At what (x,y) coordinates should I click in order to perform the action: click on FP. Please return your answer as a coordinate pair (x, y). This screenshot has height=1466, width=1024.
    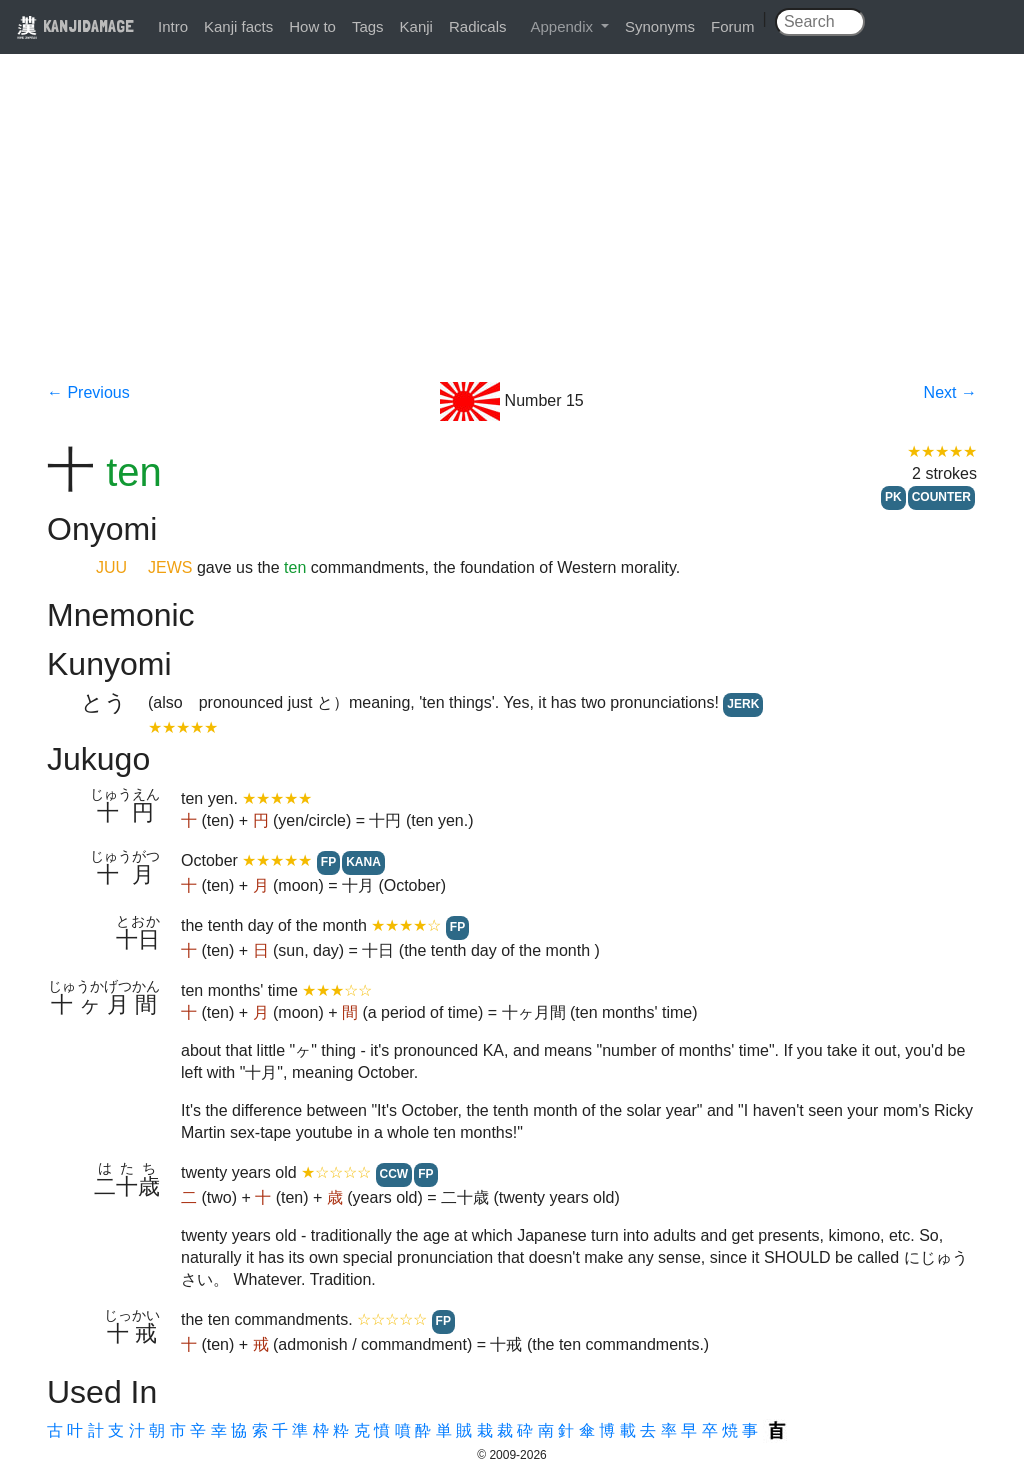
    Looking at the image, I should click on (328, 862).